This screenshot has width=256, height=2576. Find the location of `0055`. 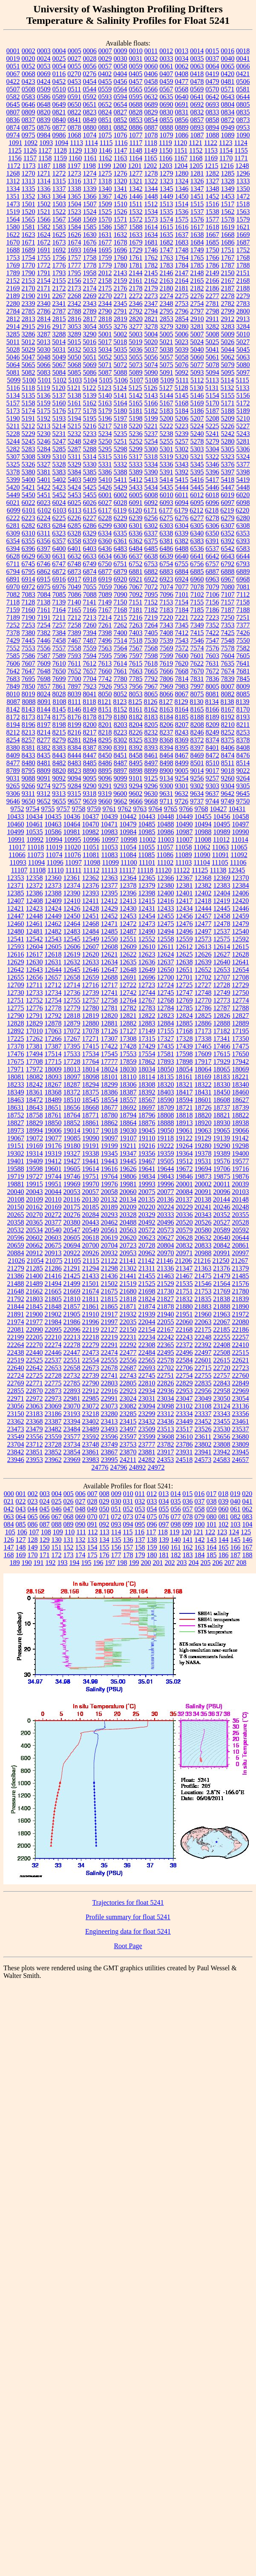

0055 is located at coordinates (74, 66).